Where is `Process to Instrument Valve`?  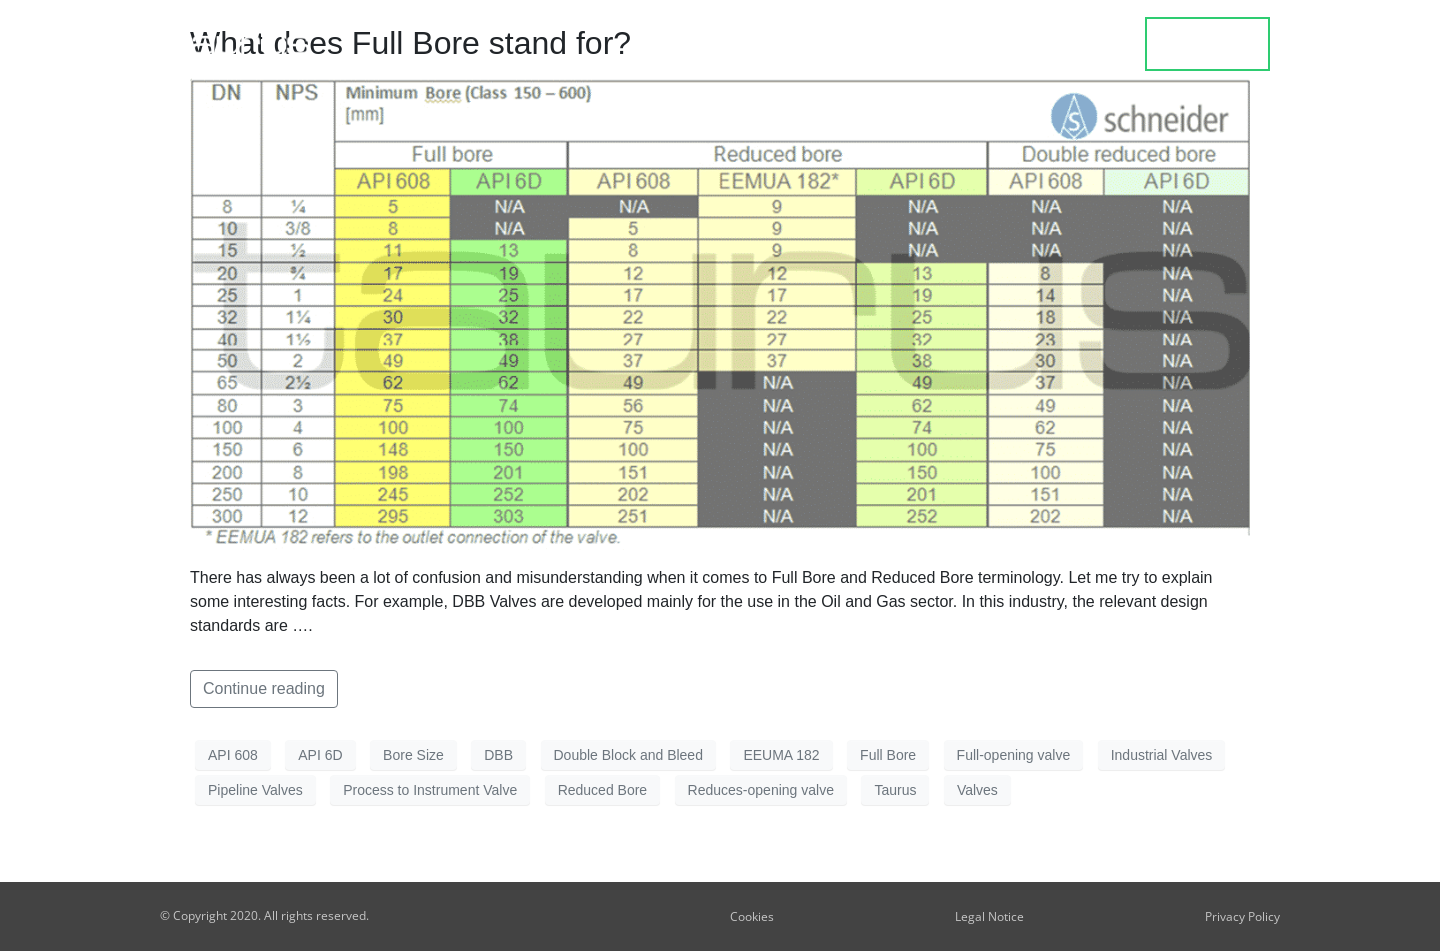 Process to Instrument Valve is located at coordinates (430, 790).